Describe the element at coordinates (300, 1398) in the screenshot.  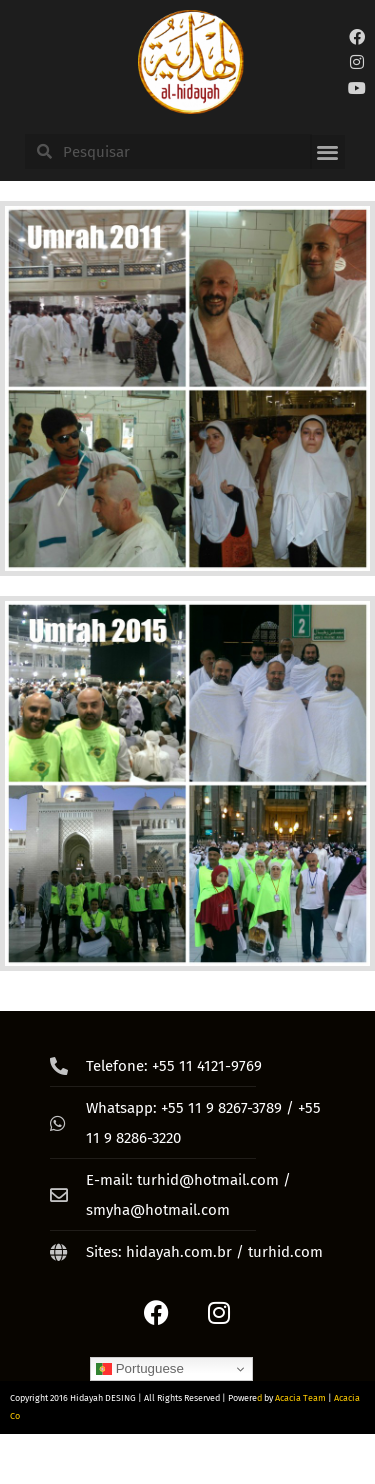
I see `Acacia Team` at that location.